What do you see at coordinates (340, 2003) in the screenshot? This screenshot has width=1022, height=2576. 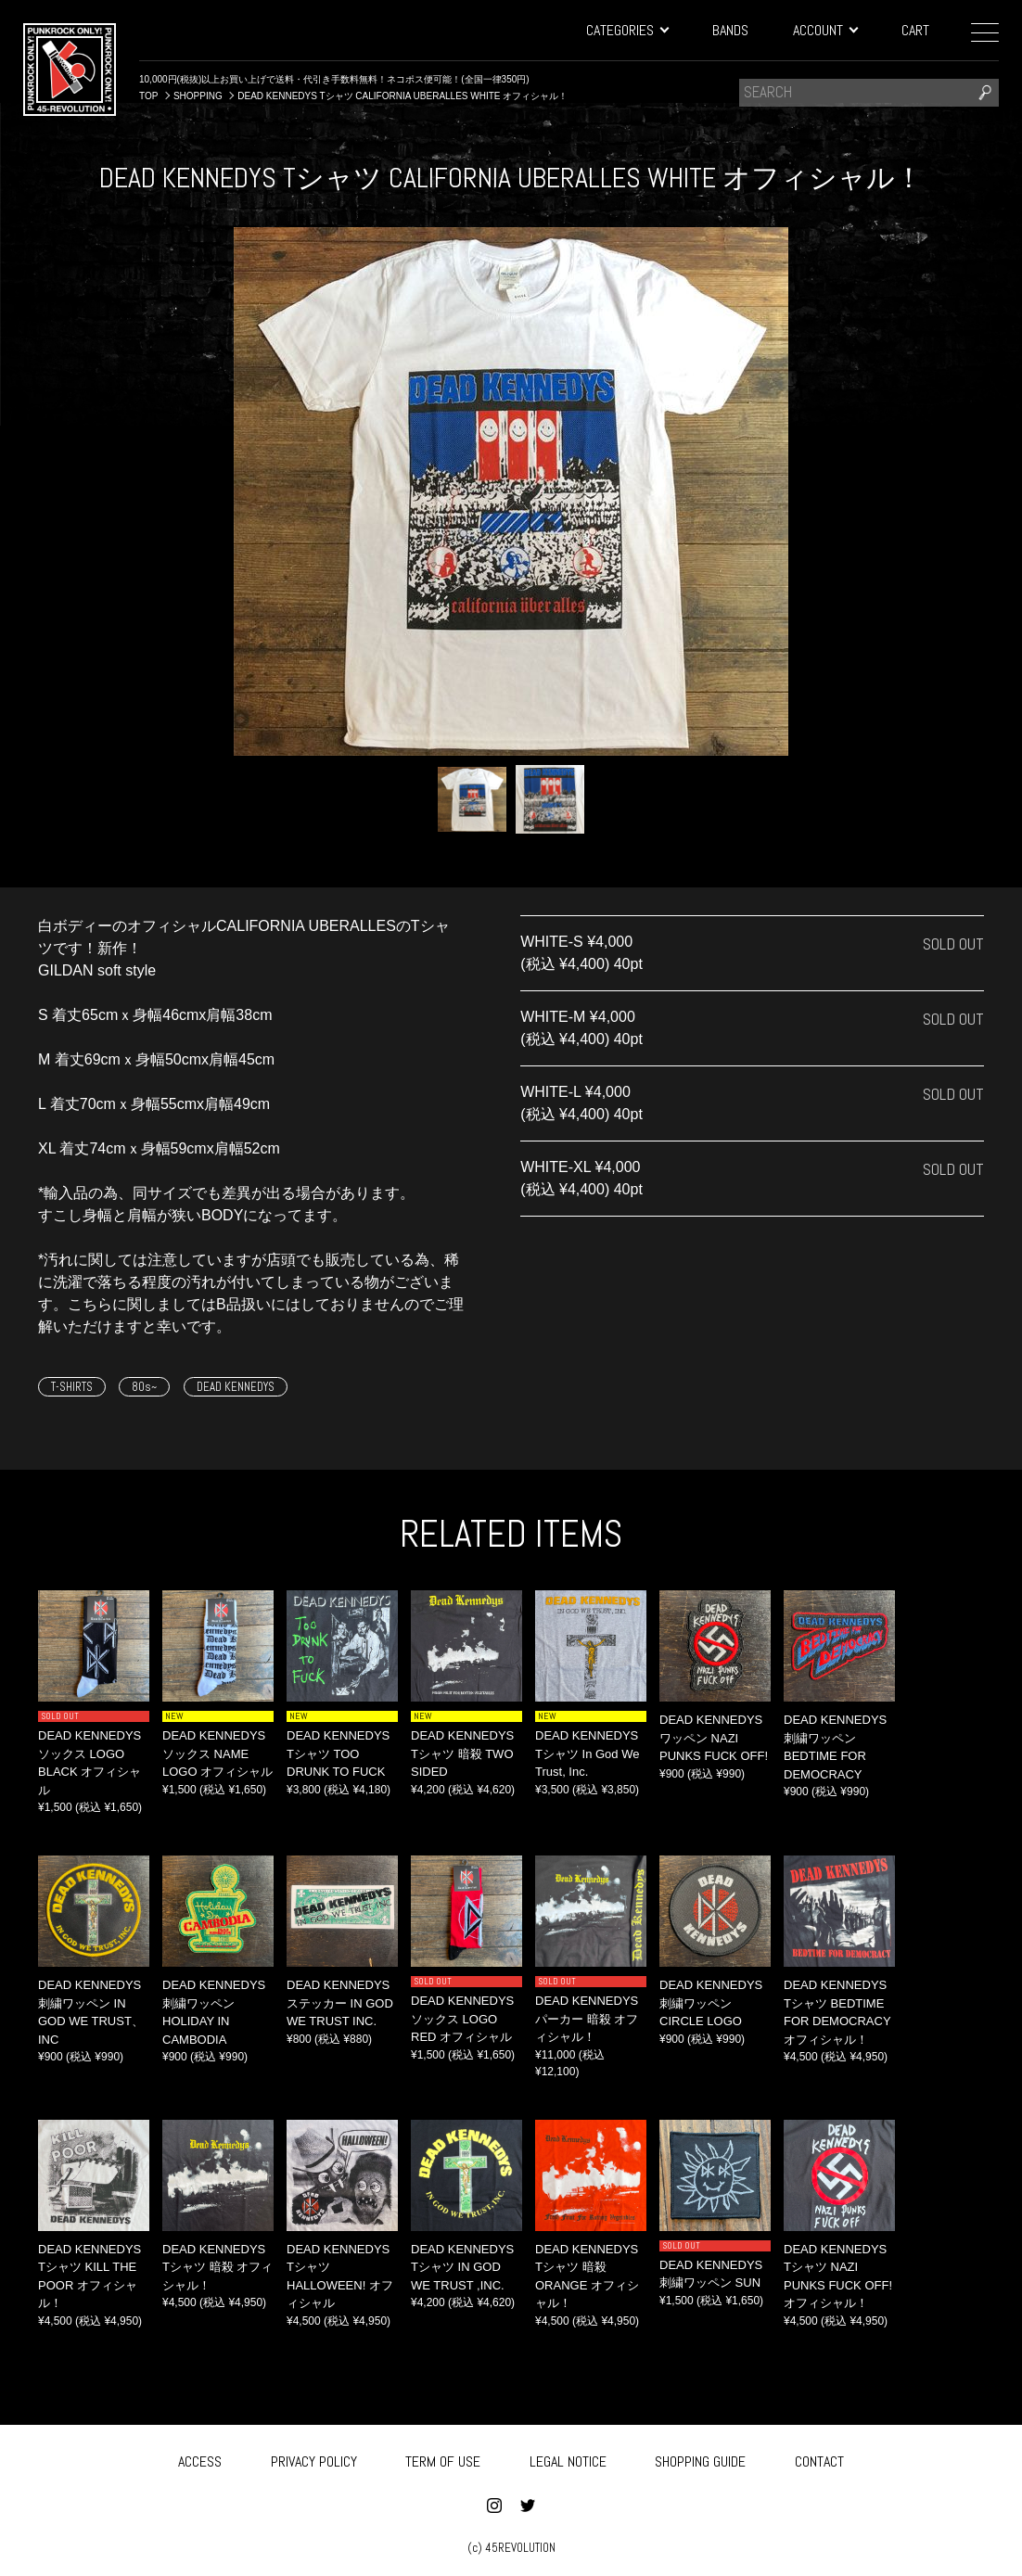 I see `DEAD KENNEDYS ステッカー IN GOD WE TRUST INC.` at bounding box center [340, 2003].